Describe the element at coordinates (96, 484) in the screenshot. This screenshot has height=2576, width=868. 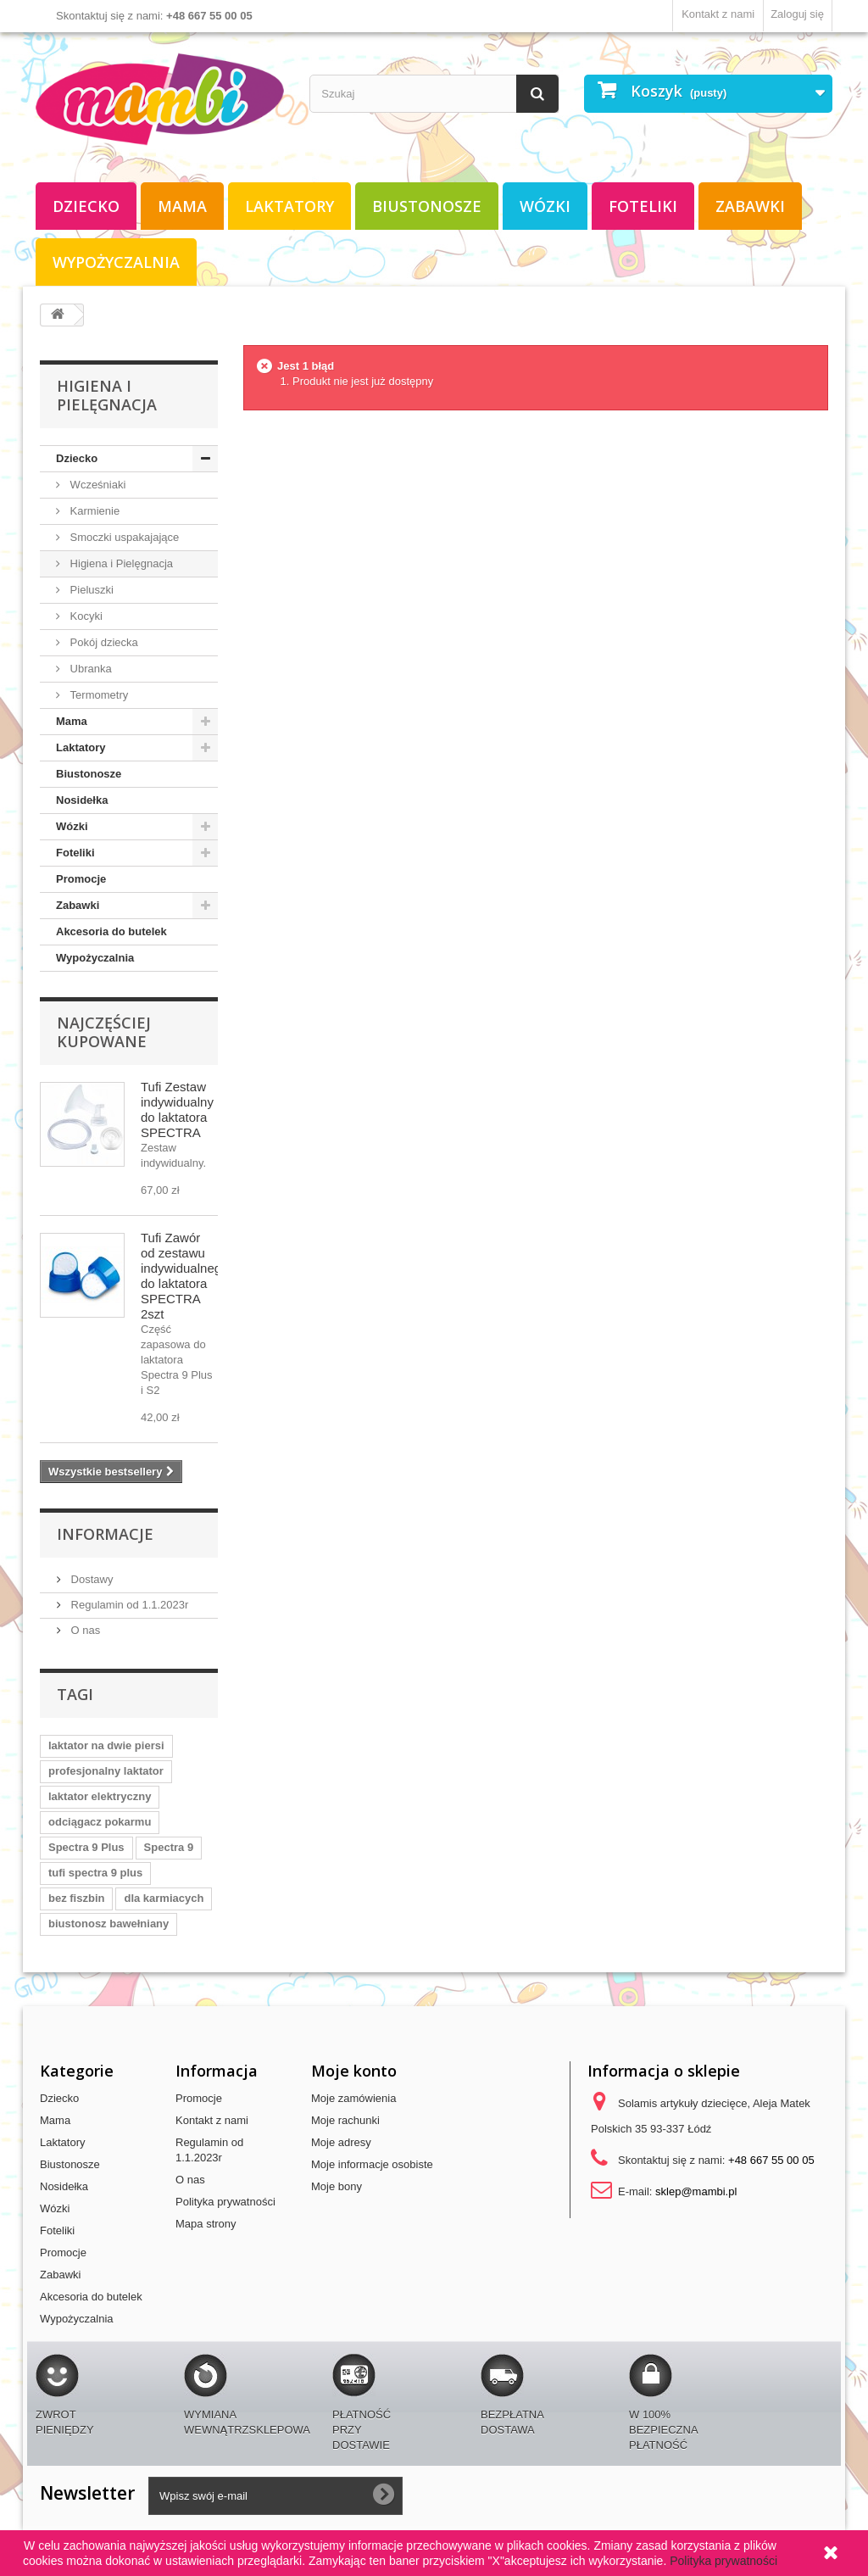
I see `Wcześniaki` at that location.